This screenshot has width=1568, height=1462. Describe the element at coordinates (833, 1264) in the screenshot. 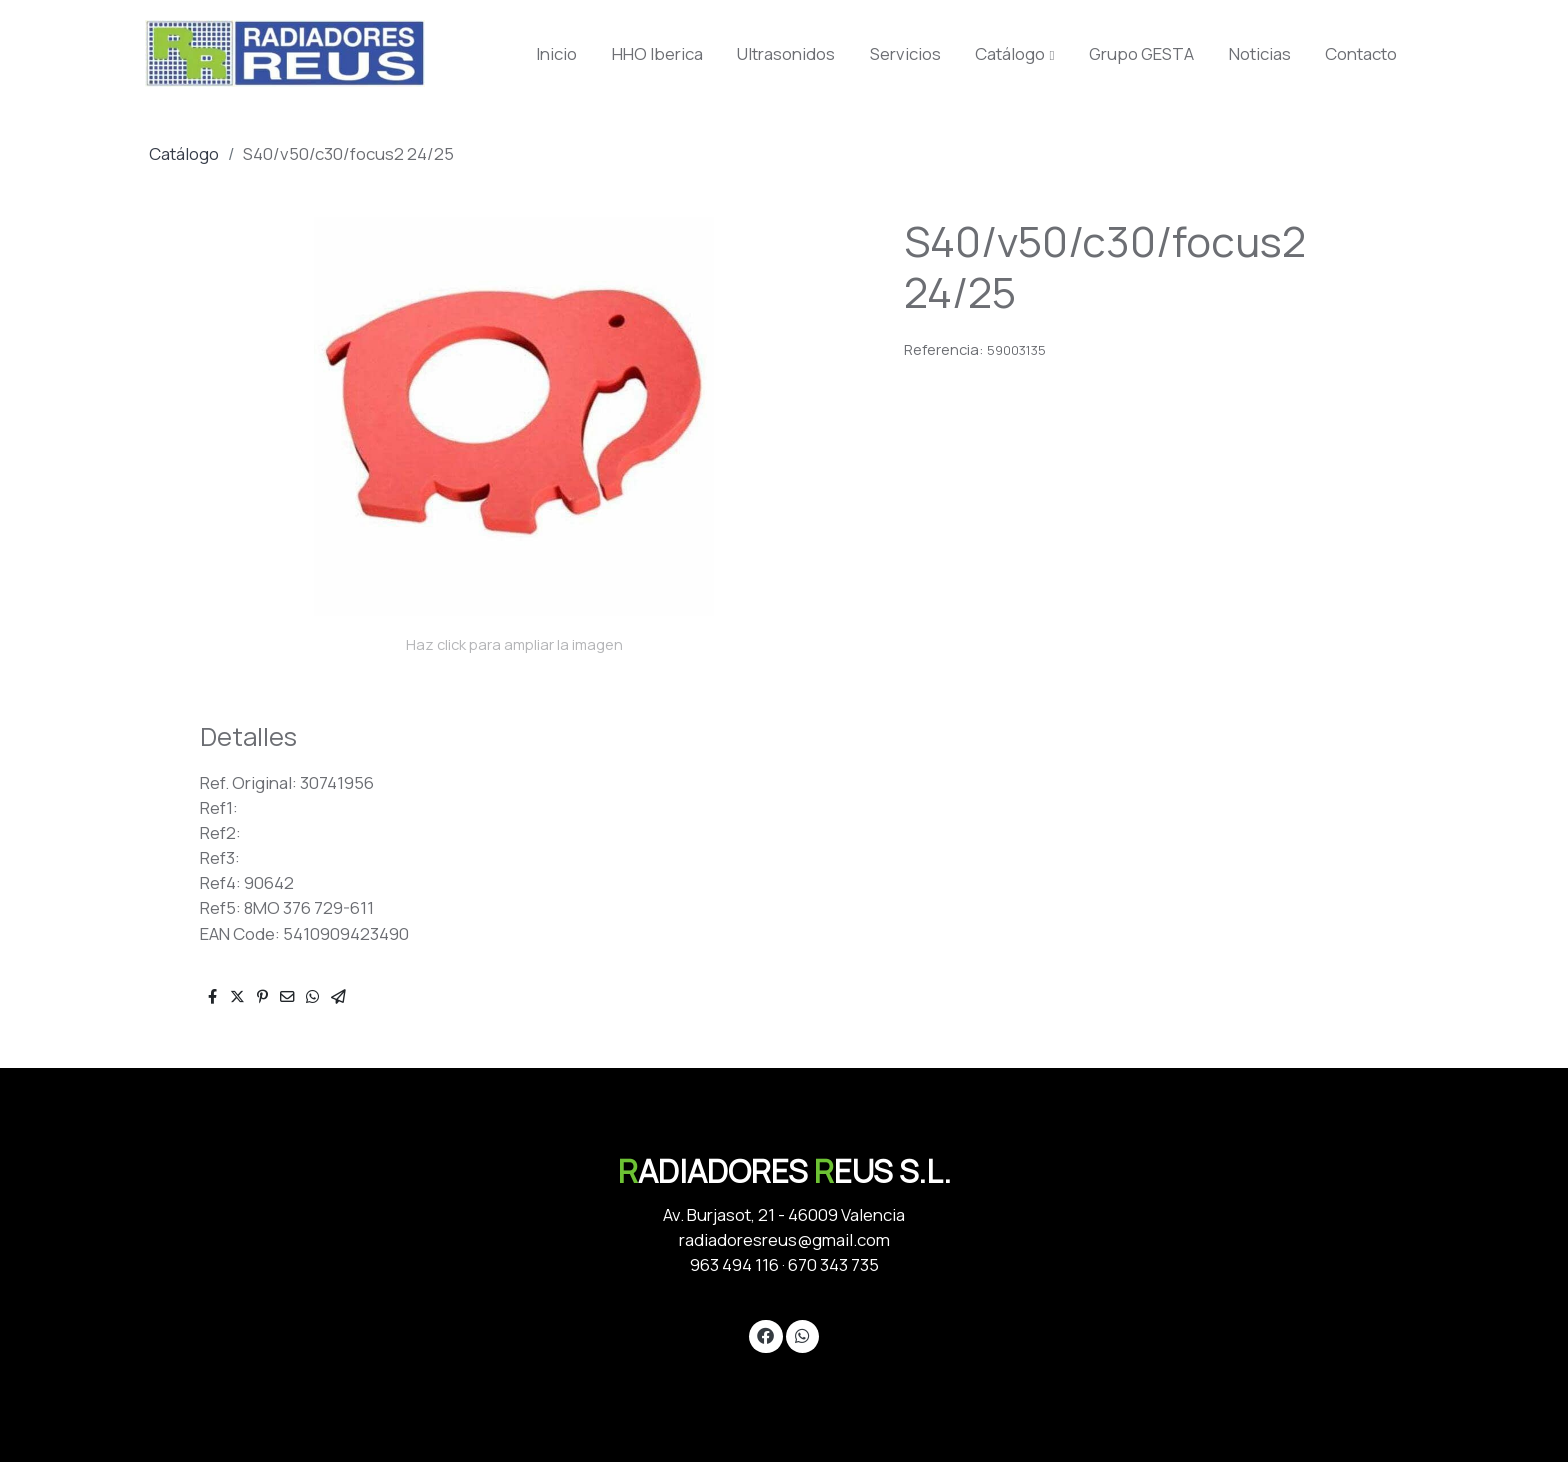

I see `670 343 735` at that location.